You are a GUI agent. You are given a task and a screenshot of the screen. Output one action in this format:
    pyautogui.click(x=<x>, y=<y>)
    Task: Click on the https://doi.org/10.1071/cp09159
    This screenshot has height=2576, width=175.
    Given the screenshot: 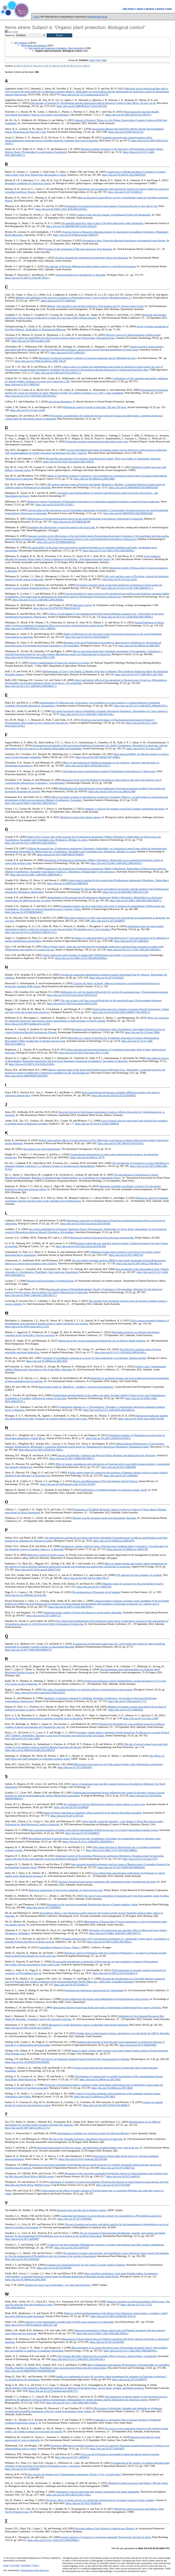 What is the action you would take?
    pyautogui.click(x=123, y=2176)
    